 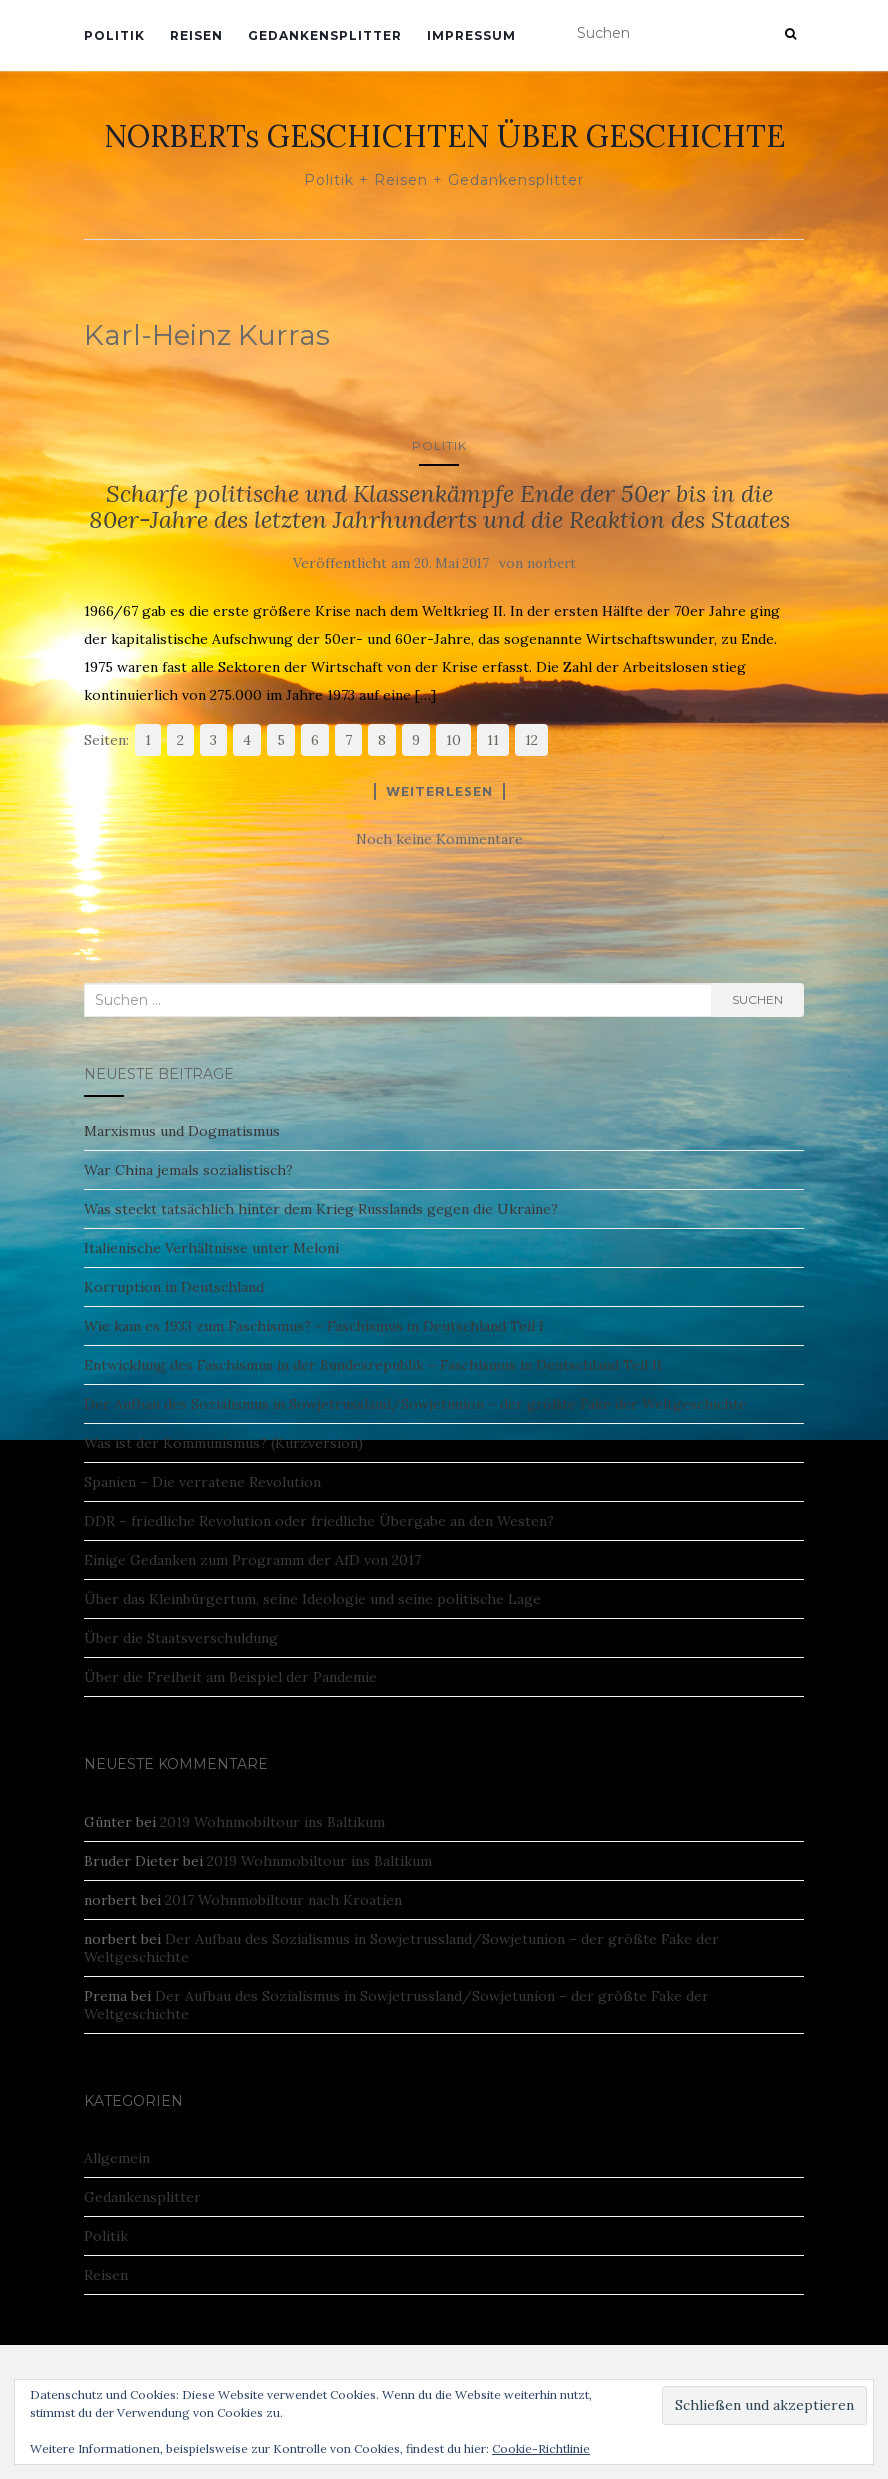 What do you see at coordinates (202, 1482) in the screenshot?
I see `Spanien – Die verratene Revolution` at bounding box center [202, 1482].